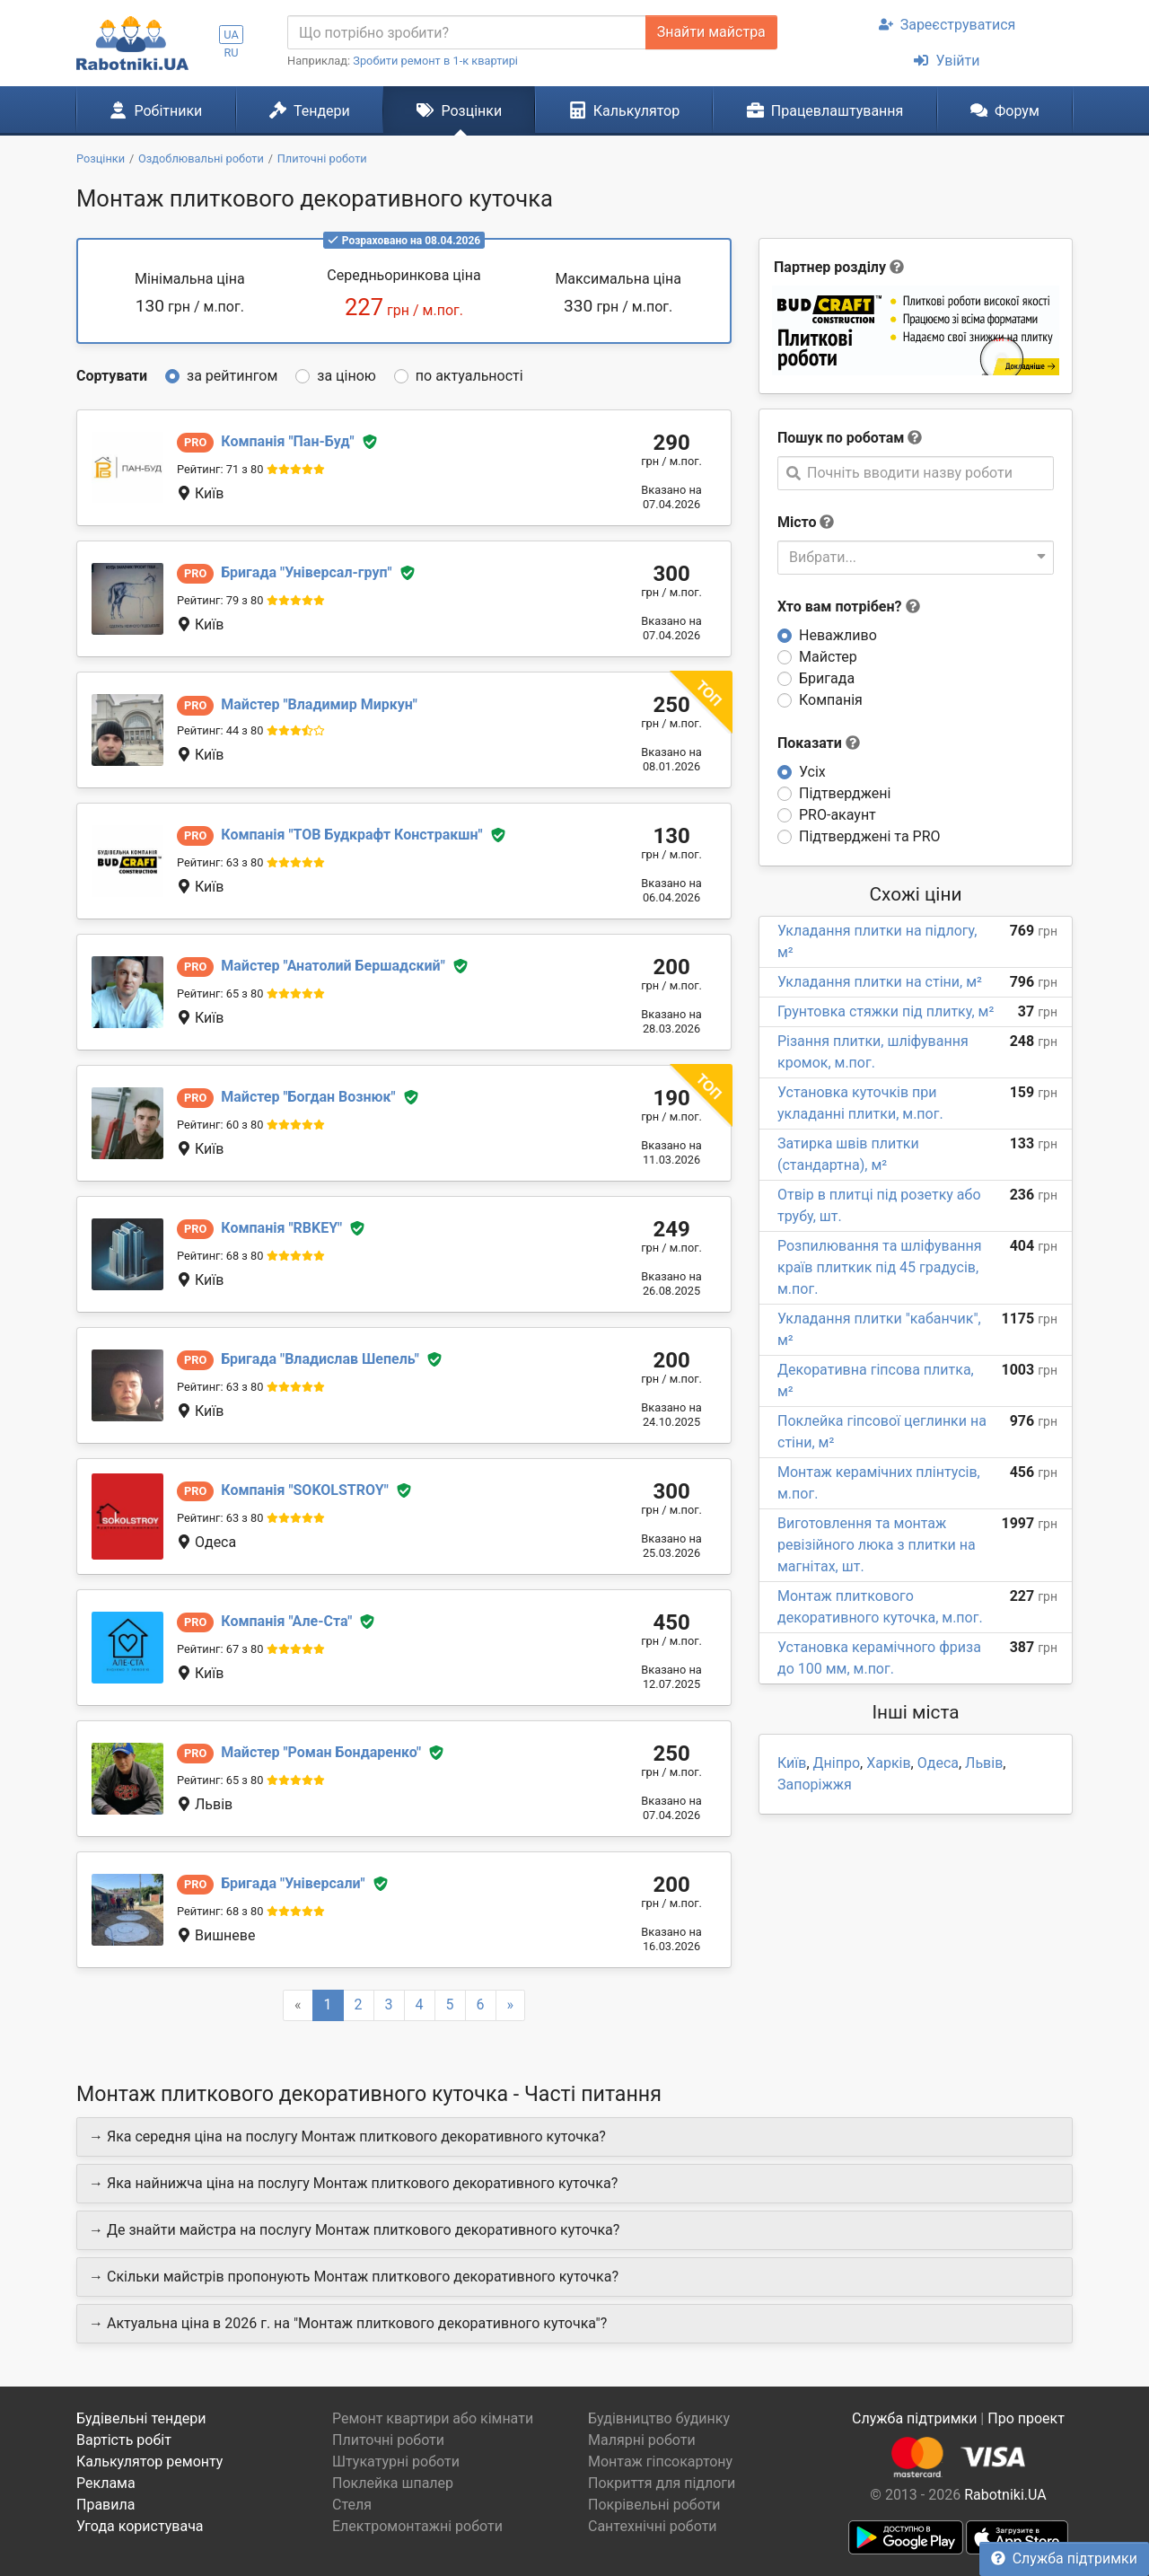 The height and width of the screenshot is (2576, 1149). What do you see at coordinates (1004, 110) in the screenshot?
I see `Форум` at bounding box center [1004, 110].